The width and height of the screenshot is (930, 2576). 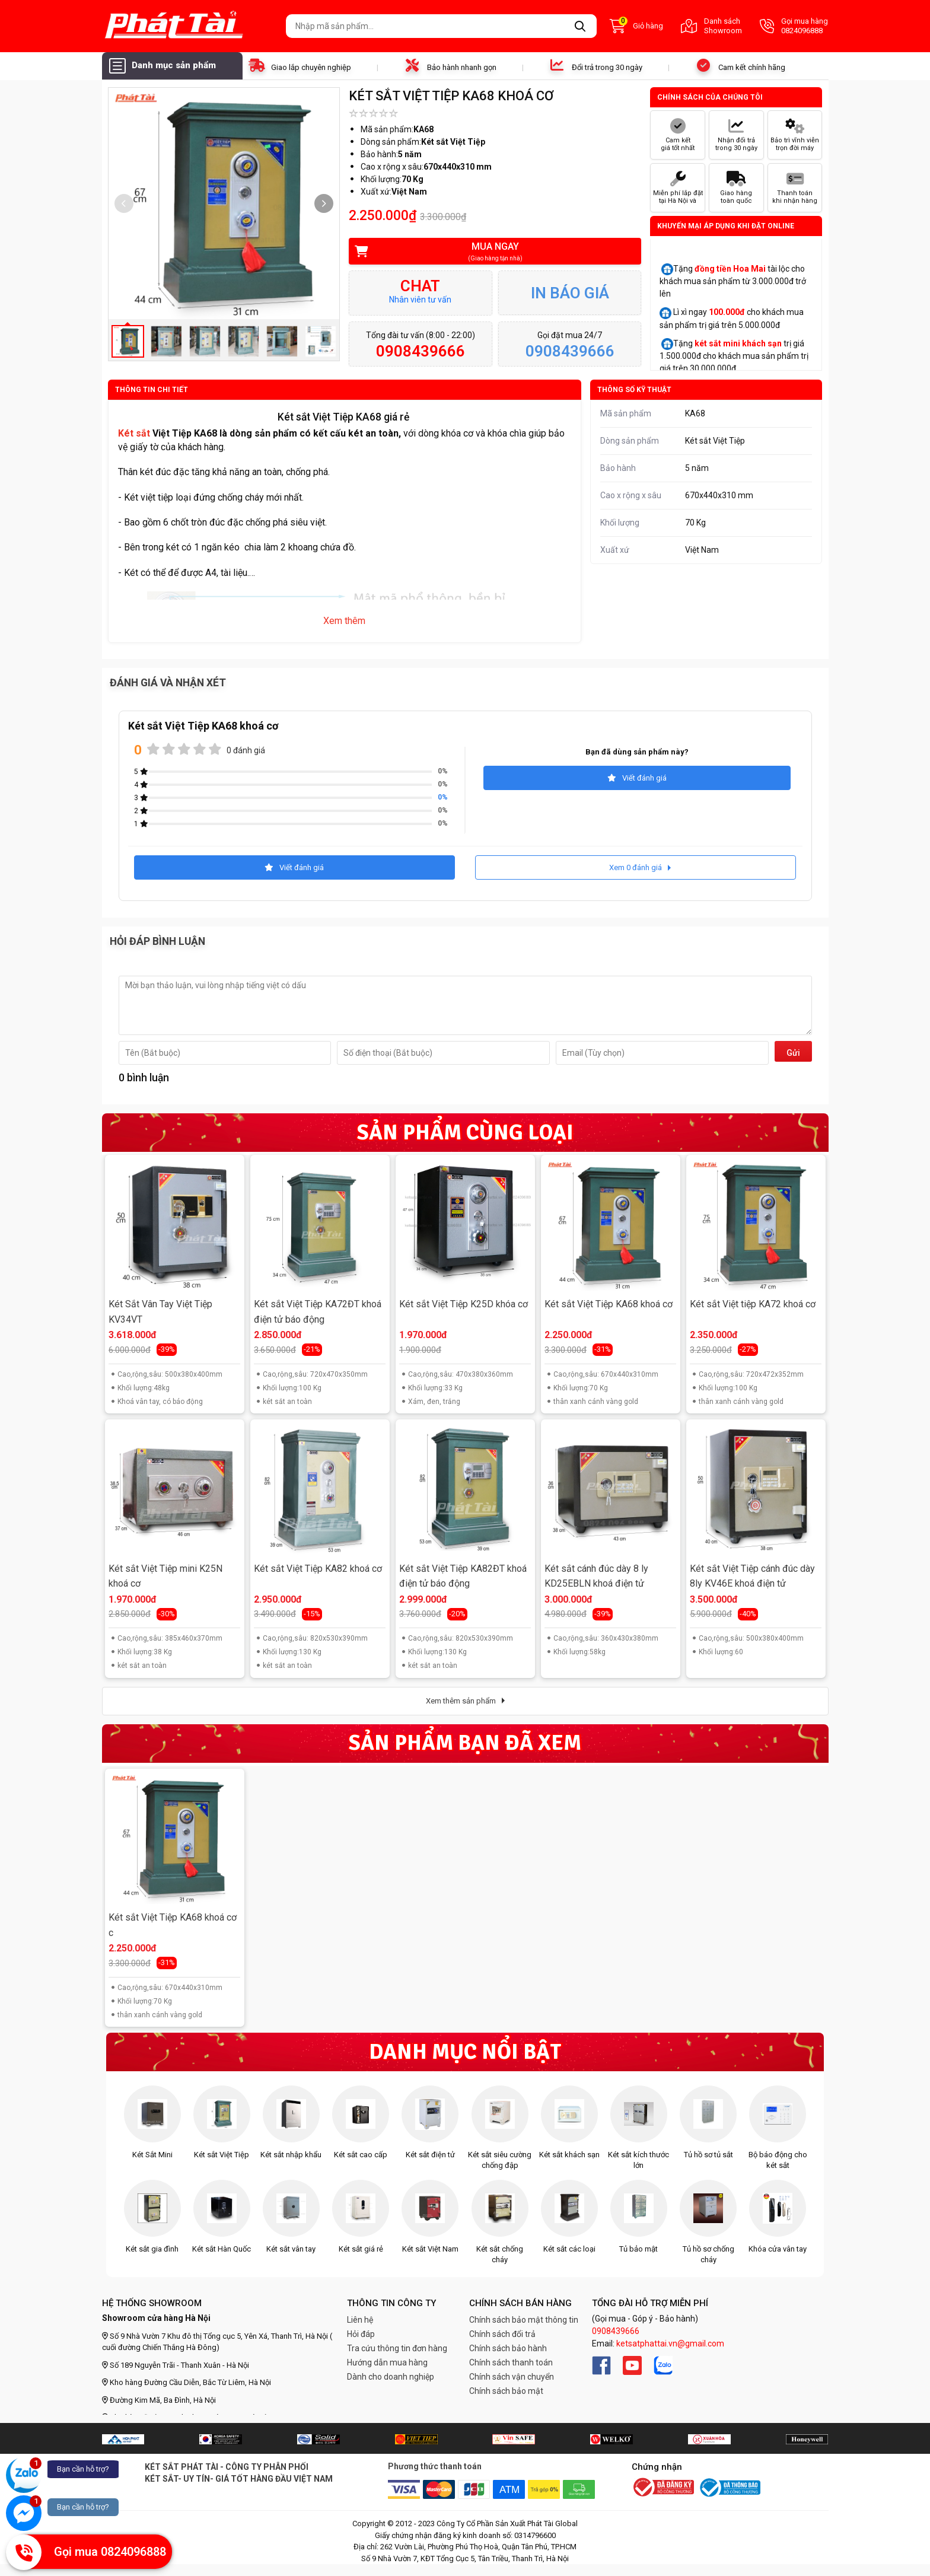 I want to click on 0908439666, so click(x=615, y=2331).